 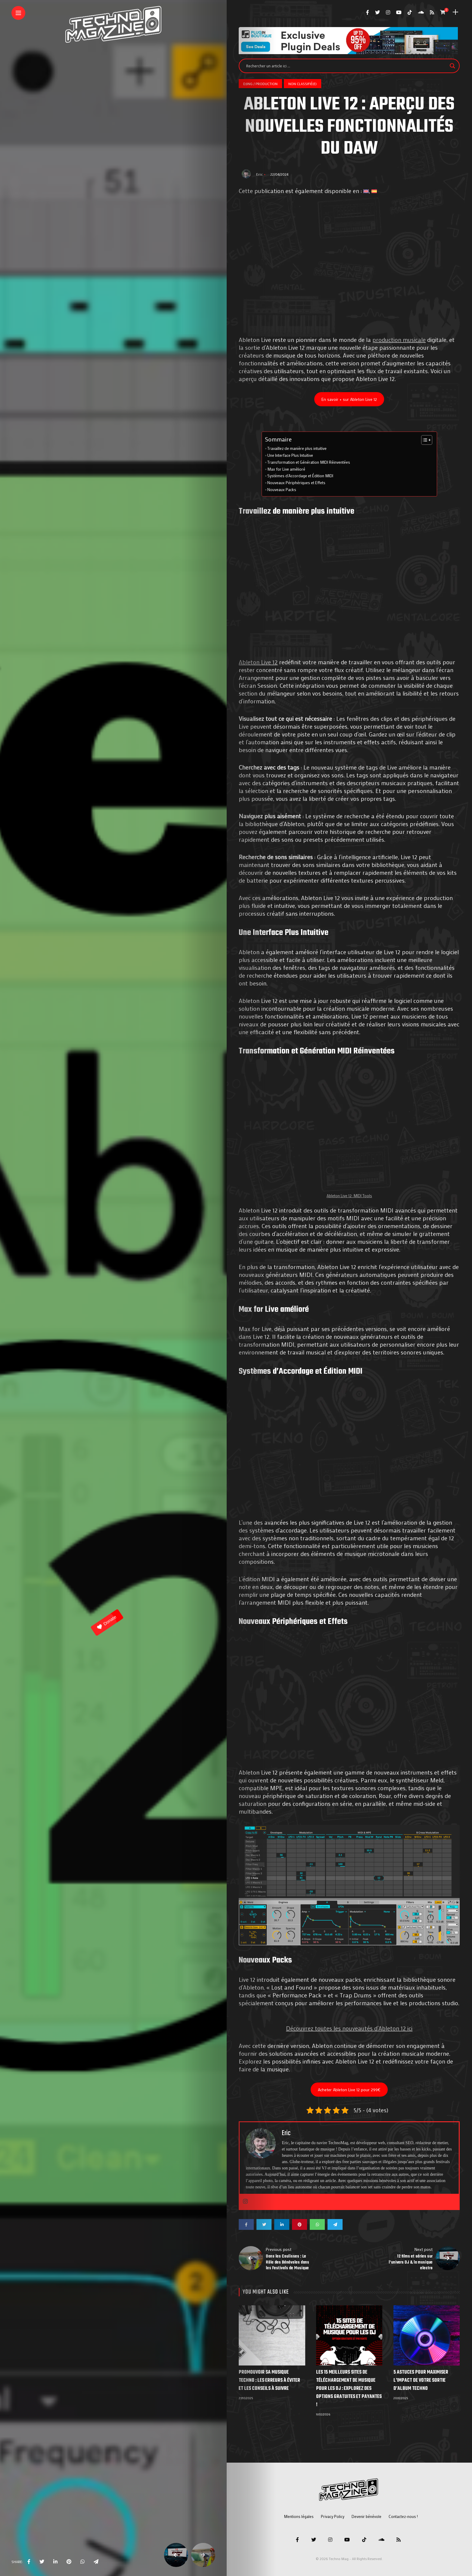 What do you see at coordinates (260, 83) in the screenshot?
I see `DJing / Production` at bounding box center [260, 83].